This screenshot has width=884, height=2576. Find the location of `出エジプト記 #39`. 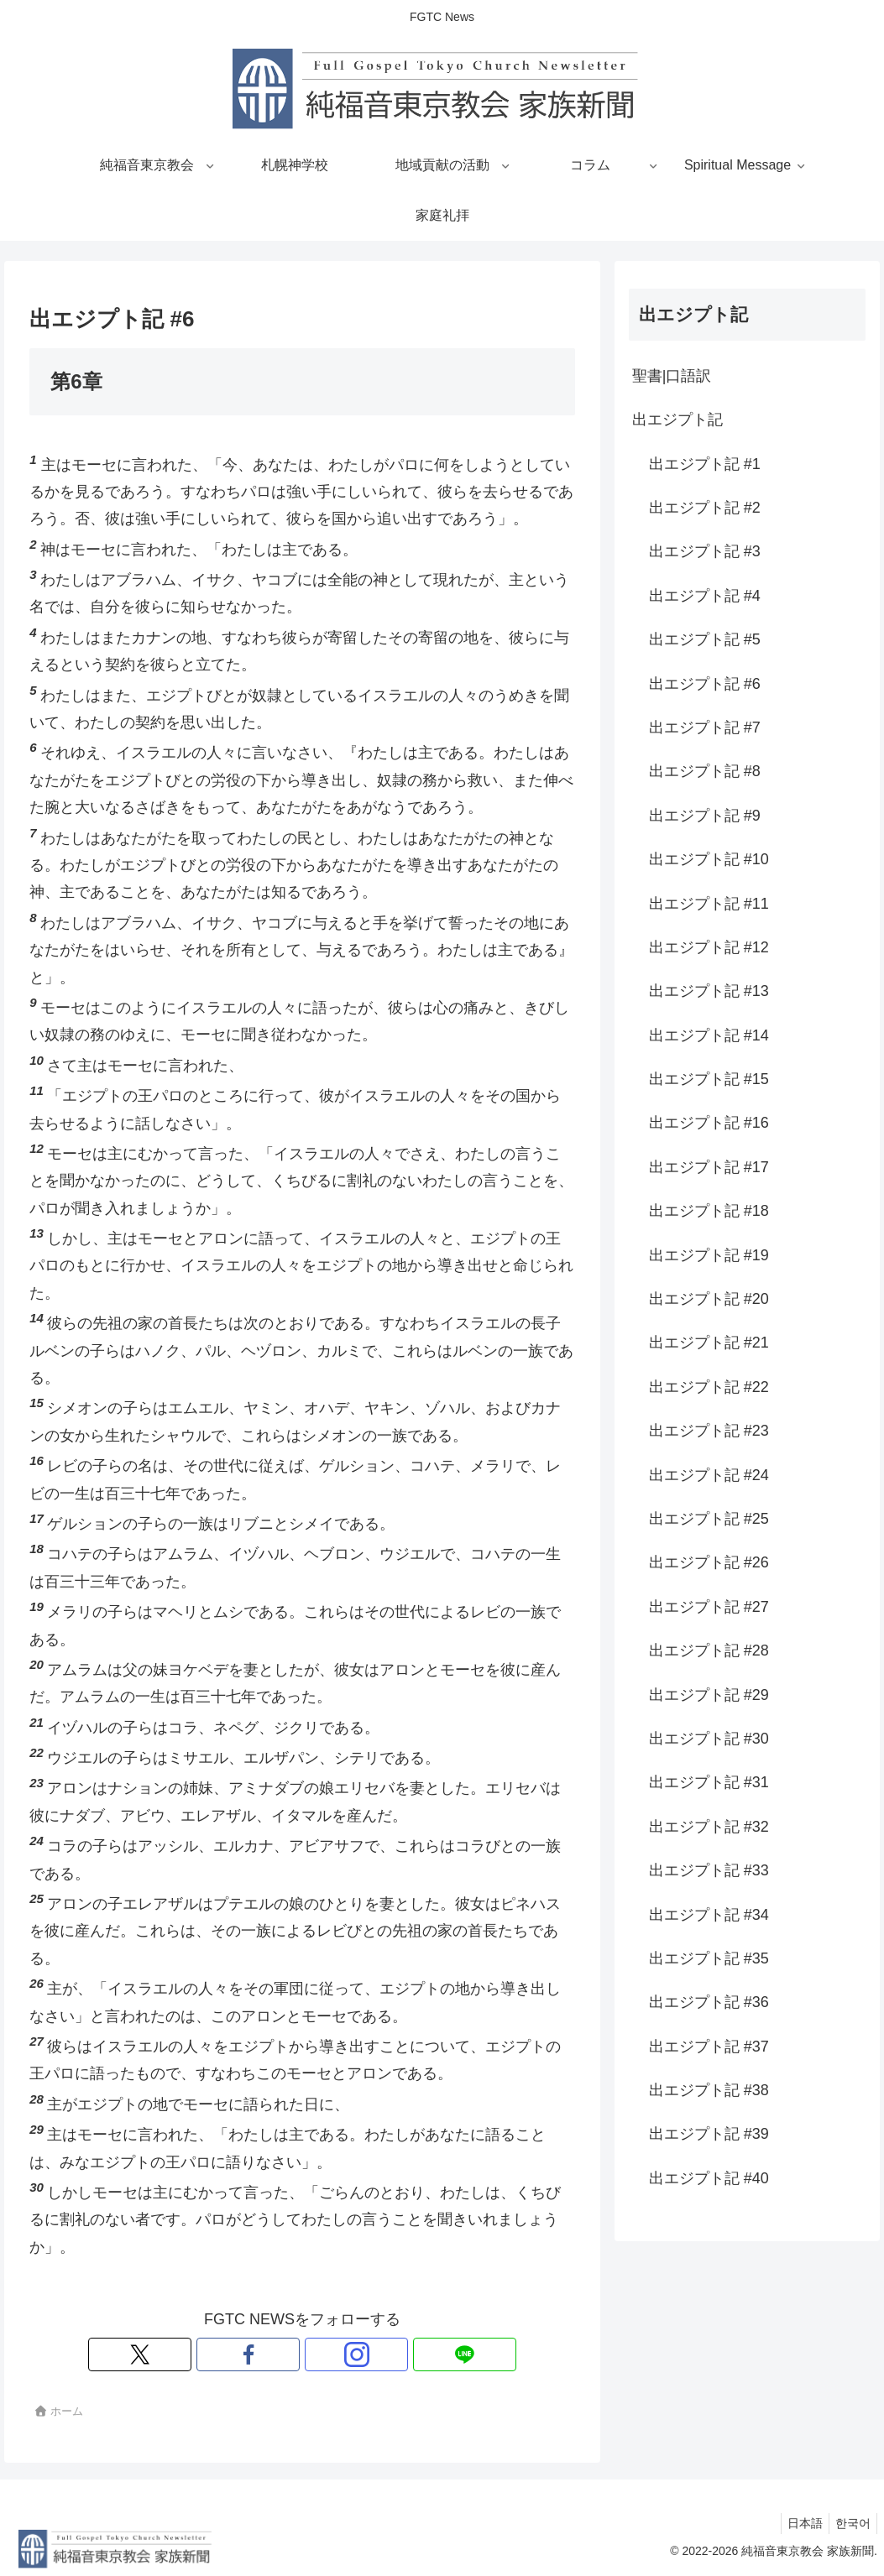

出エジプト記 #39 is located at coordinates (709, 2133).